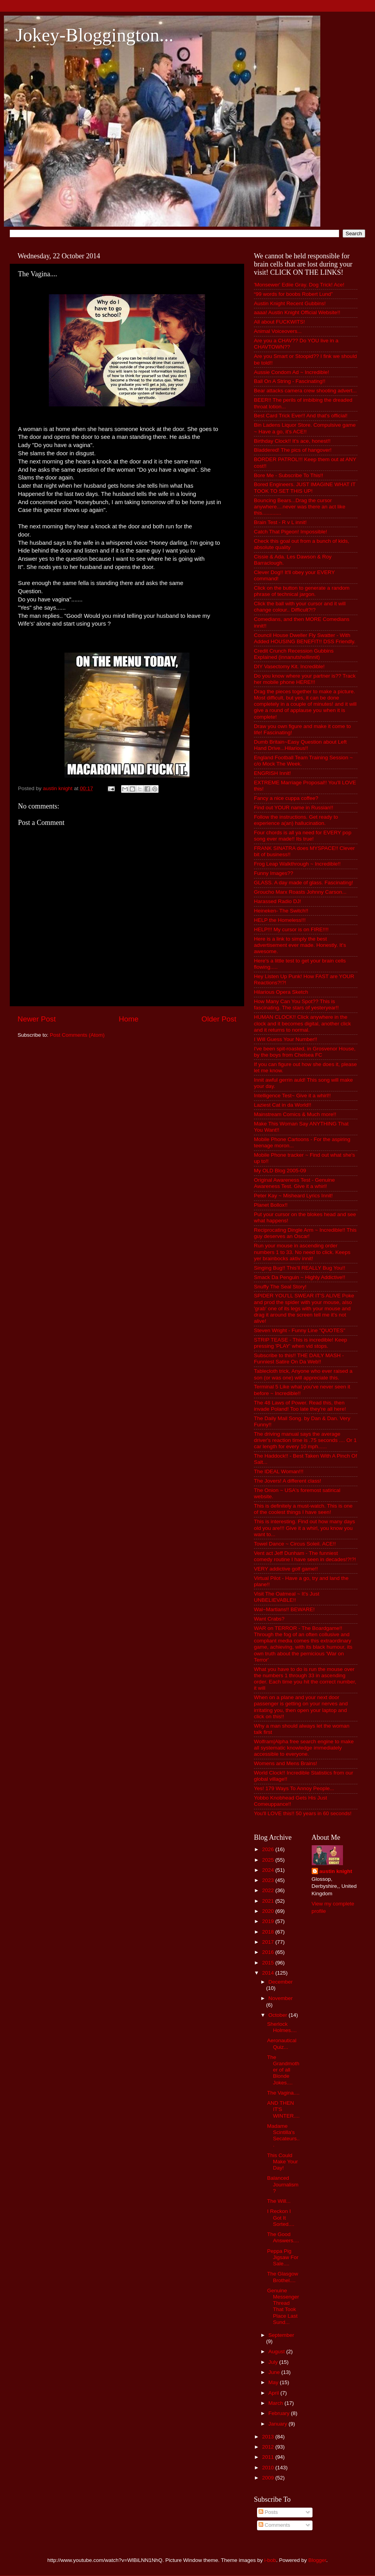 The height and width of the screenshot is (2576, 375). What do you see at coordinates (336, 1871) in the screenshot?
I see `austin knight` at bounding box center [336, 1871].